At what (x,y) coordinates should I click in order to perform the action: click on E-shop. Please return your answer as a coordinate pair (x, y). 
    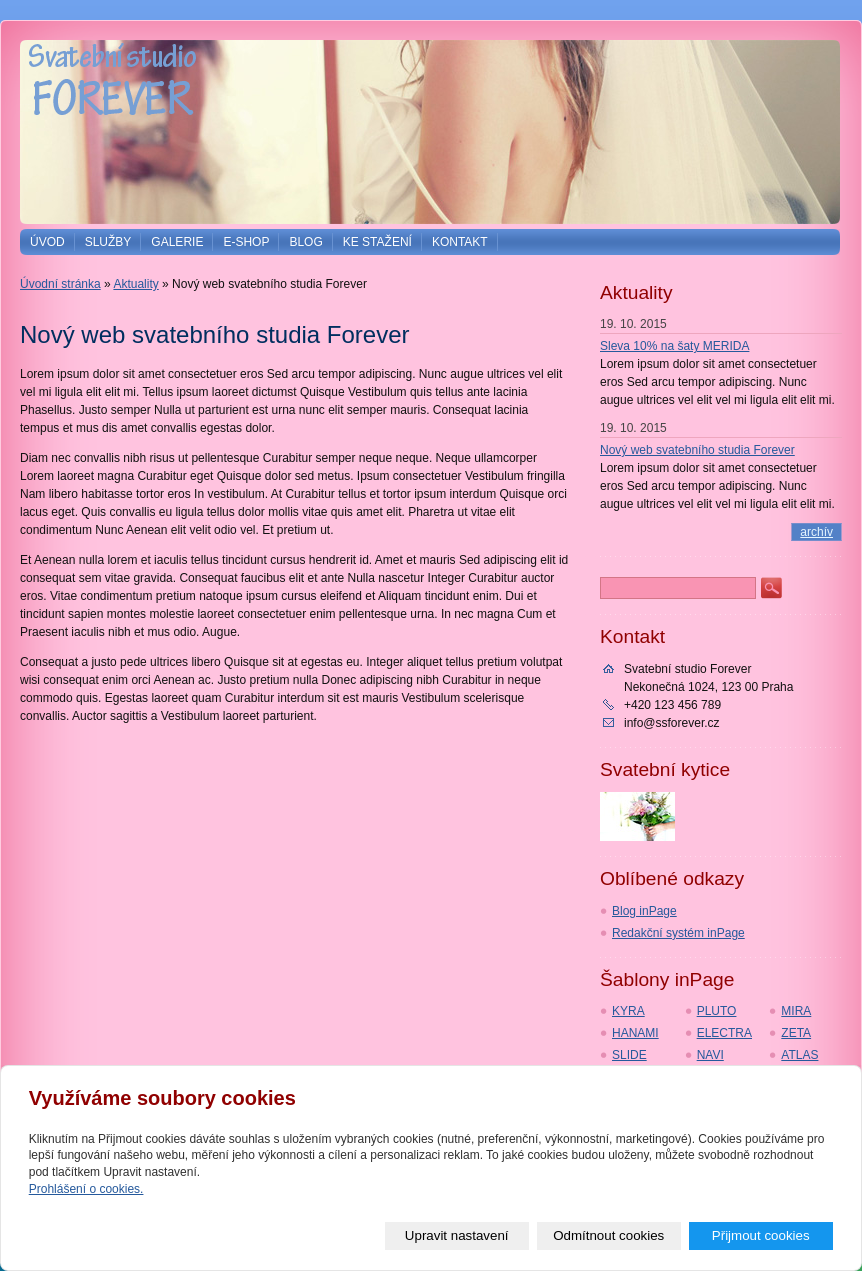
    Looking at the image, I should click on (246, 242).